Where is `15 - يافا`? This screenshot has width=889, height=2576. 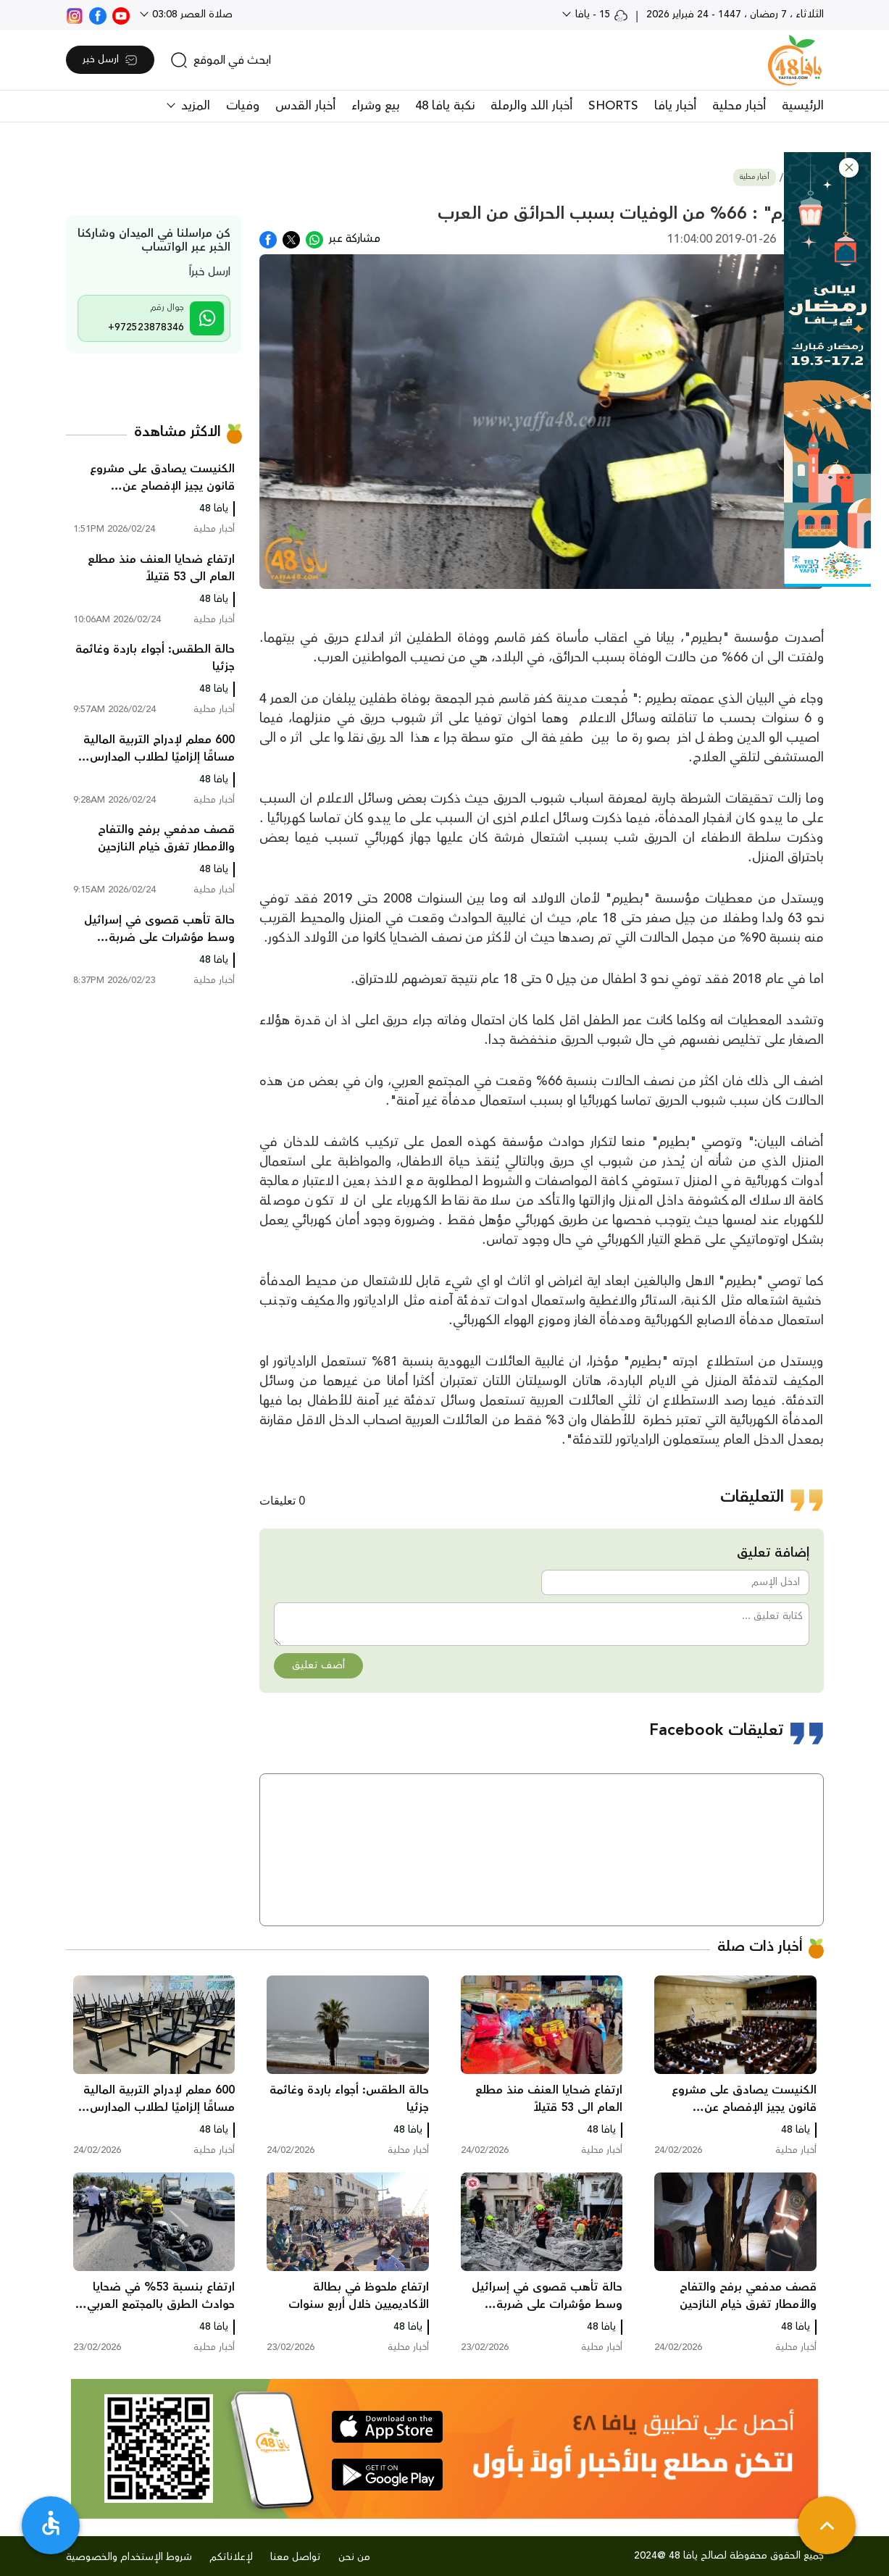 15 - يافا is located at coordinates (600, 14).